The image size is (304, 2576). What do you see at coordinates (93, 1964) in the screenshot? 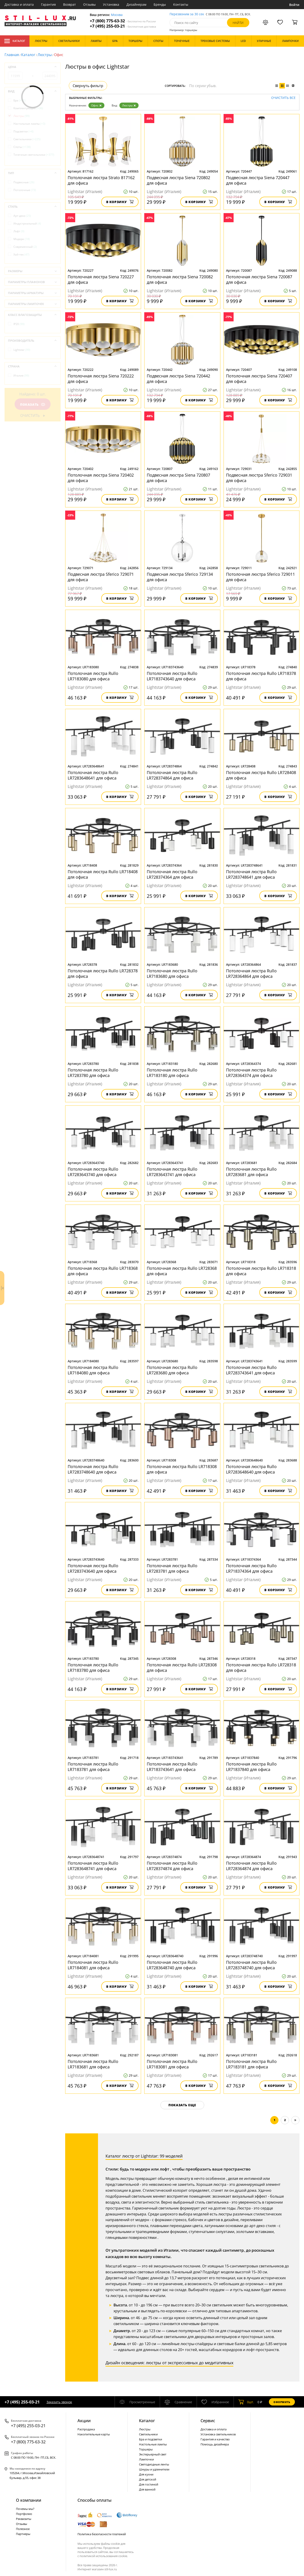
I see `Потолочная люстра Rullo LR7184081 для офиса` at bounding box center [93, 1964].